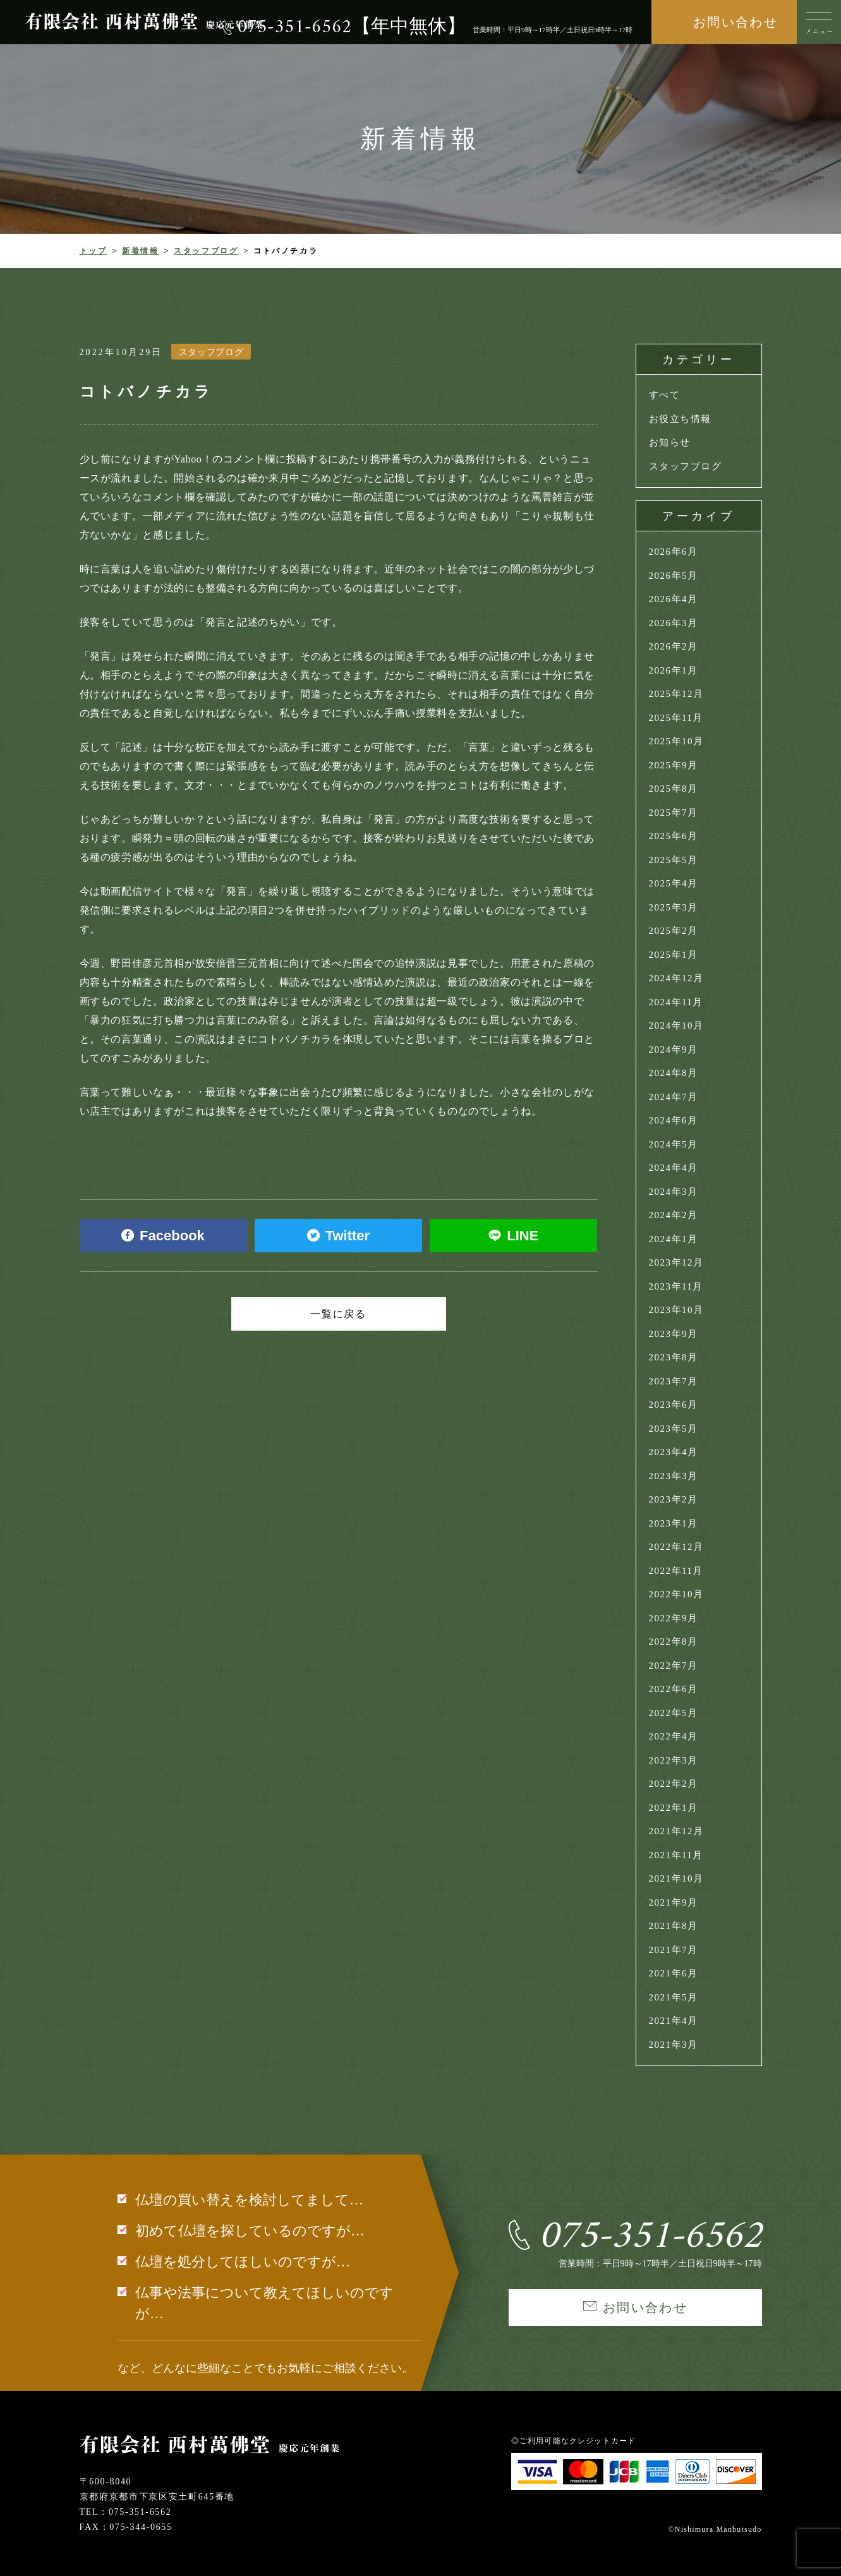 The height and width of the screenshot is (2576, 841). I want to click on 2024年9月, so click(673, 1049).